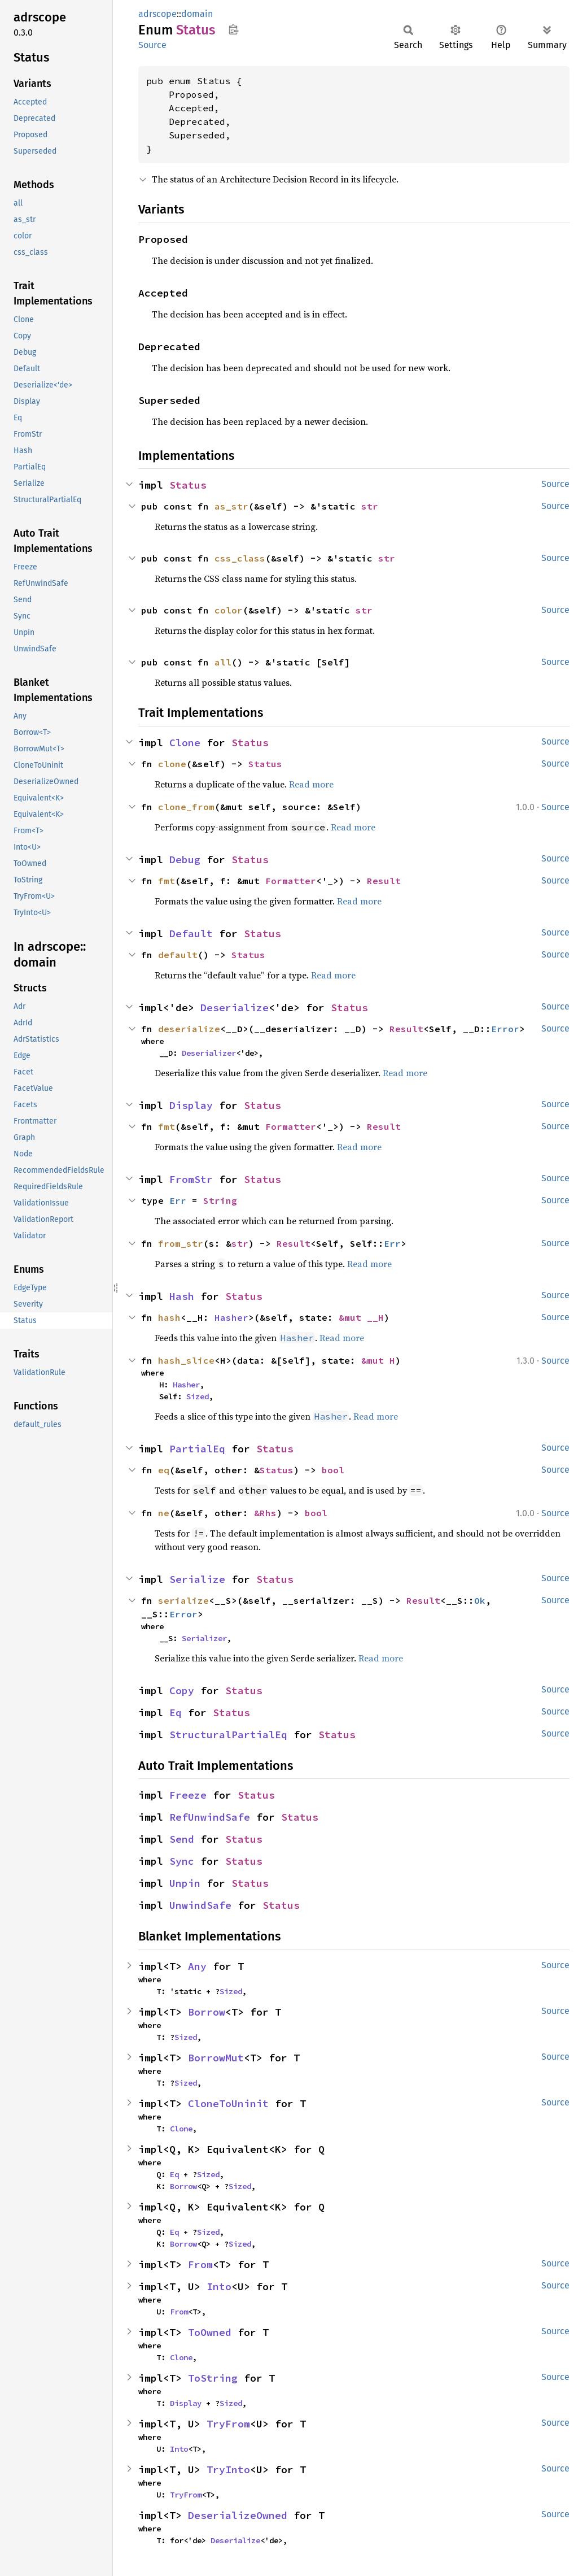 The width and height of the screenshot is (578, 2576). I want to click on Err, so click(177, 1200).